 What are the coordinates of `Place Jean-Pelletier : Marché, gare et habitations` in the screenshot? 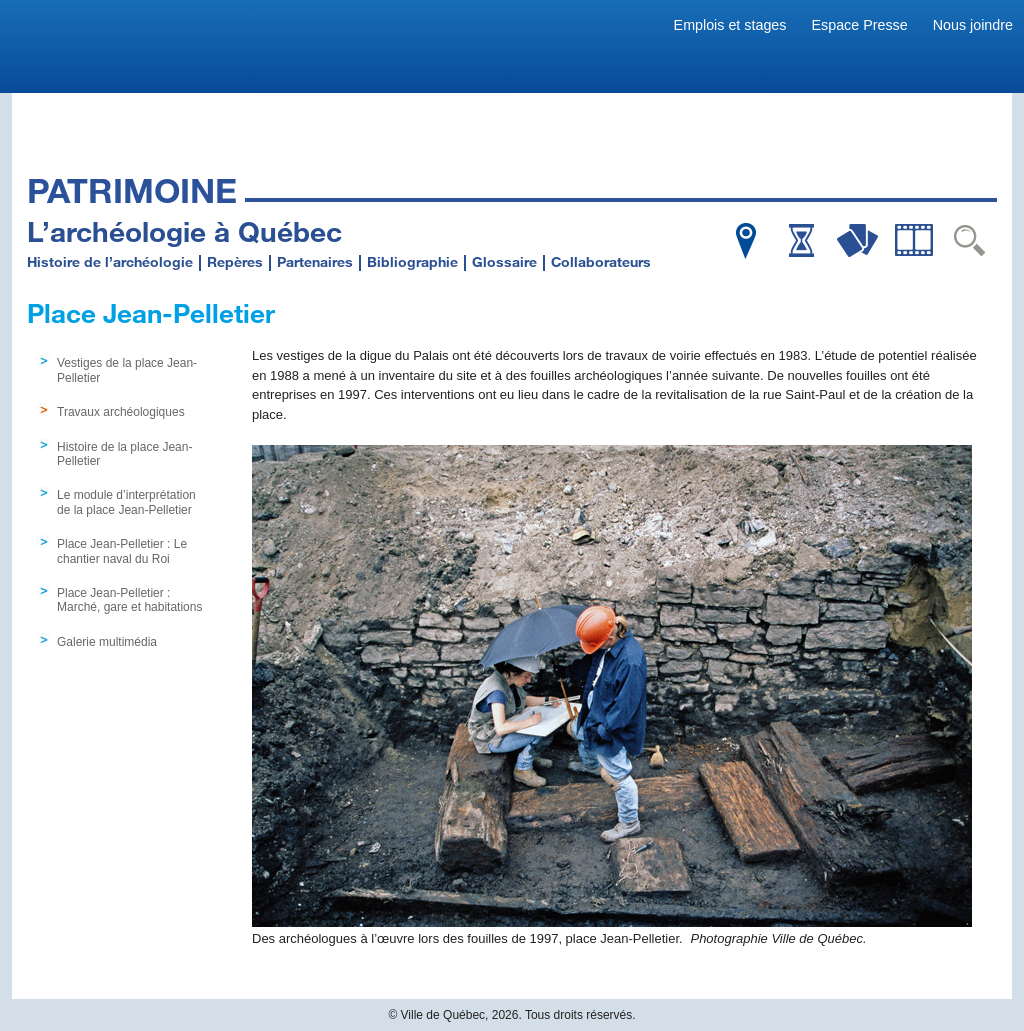 It's located at (129, 600).